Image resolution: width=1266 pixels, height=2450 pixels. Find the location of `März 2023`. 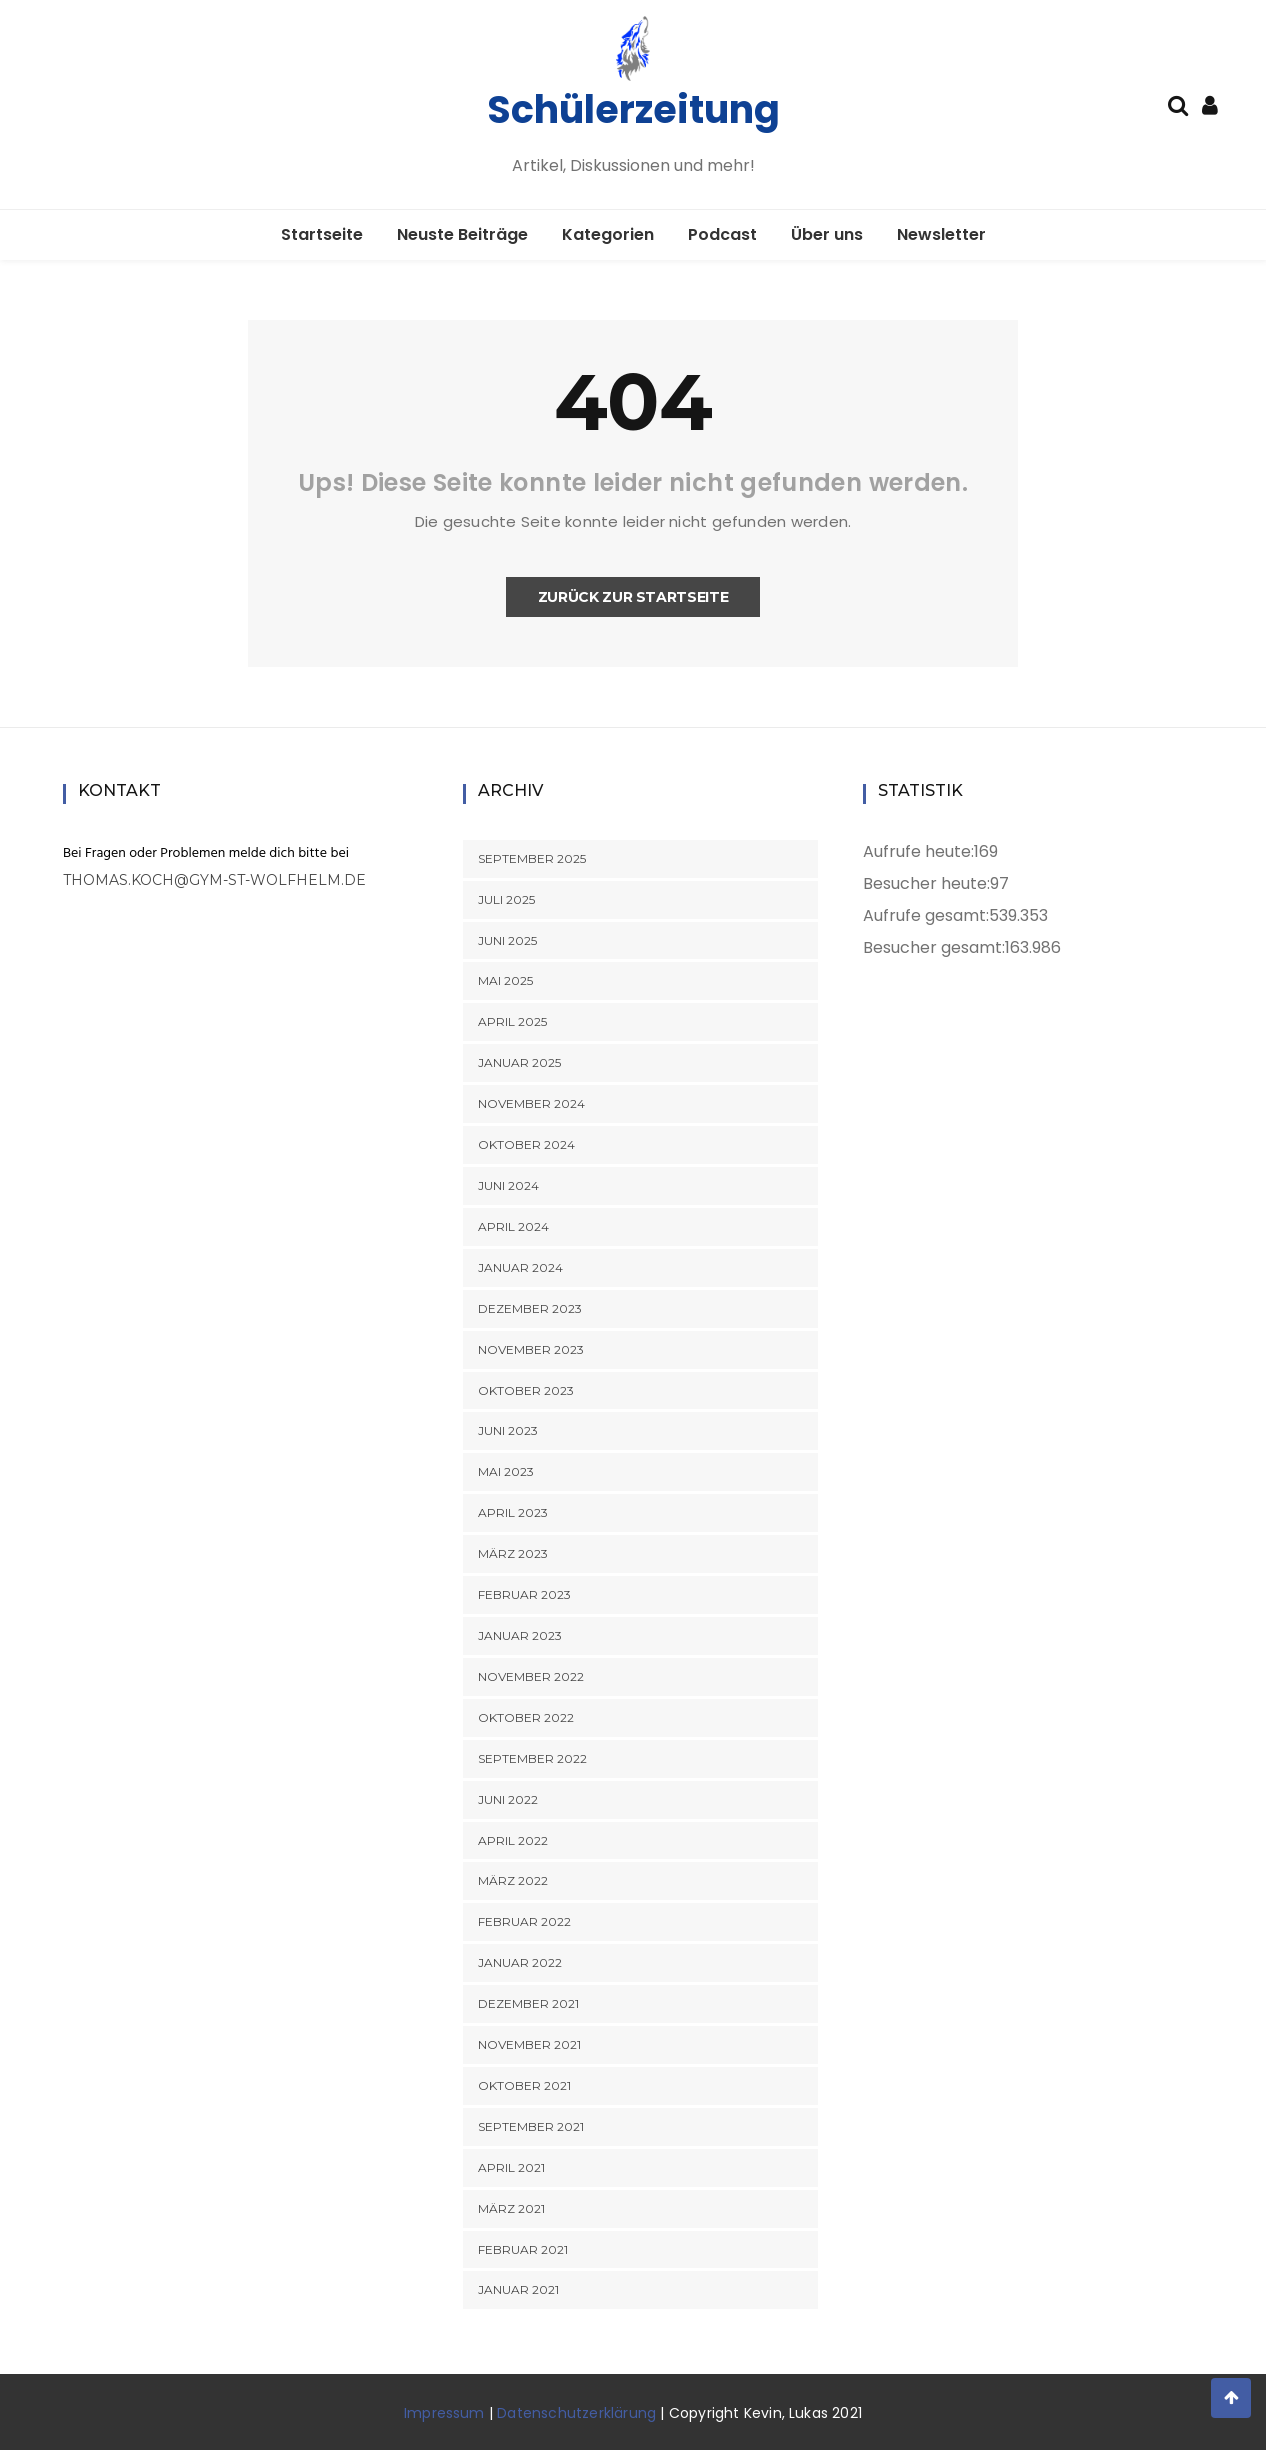

März 2023 is located at coordinates (513, 1553).